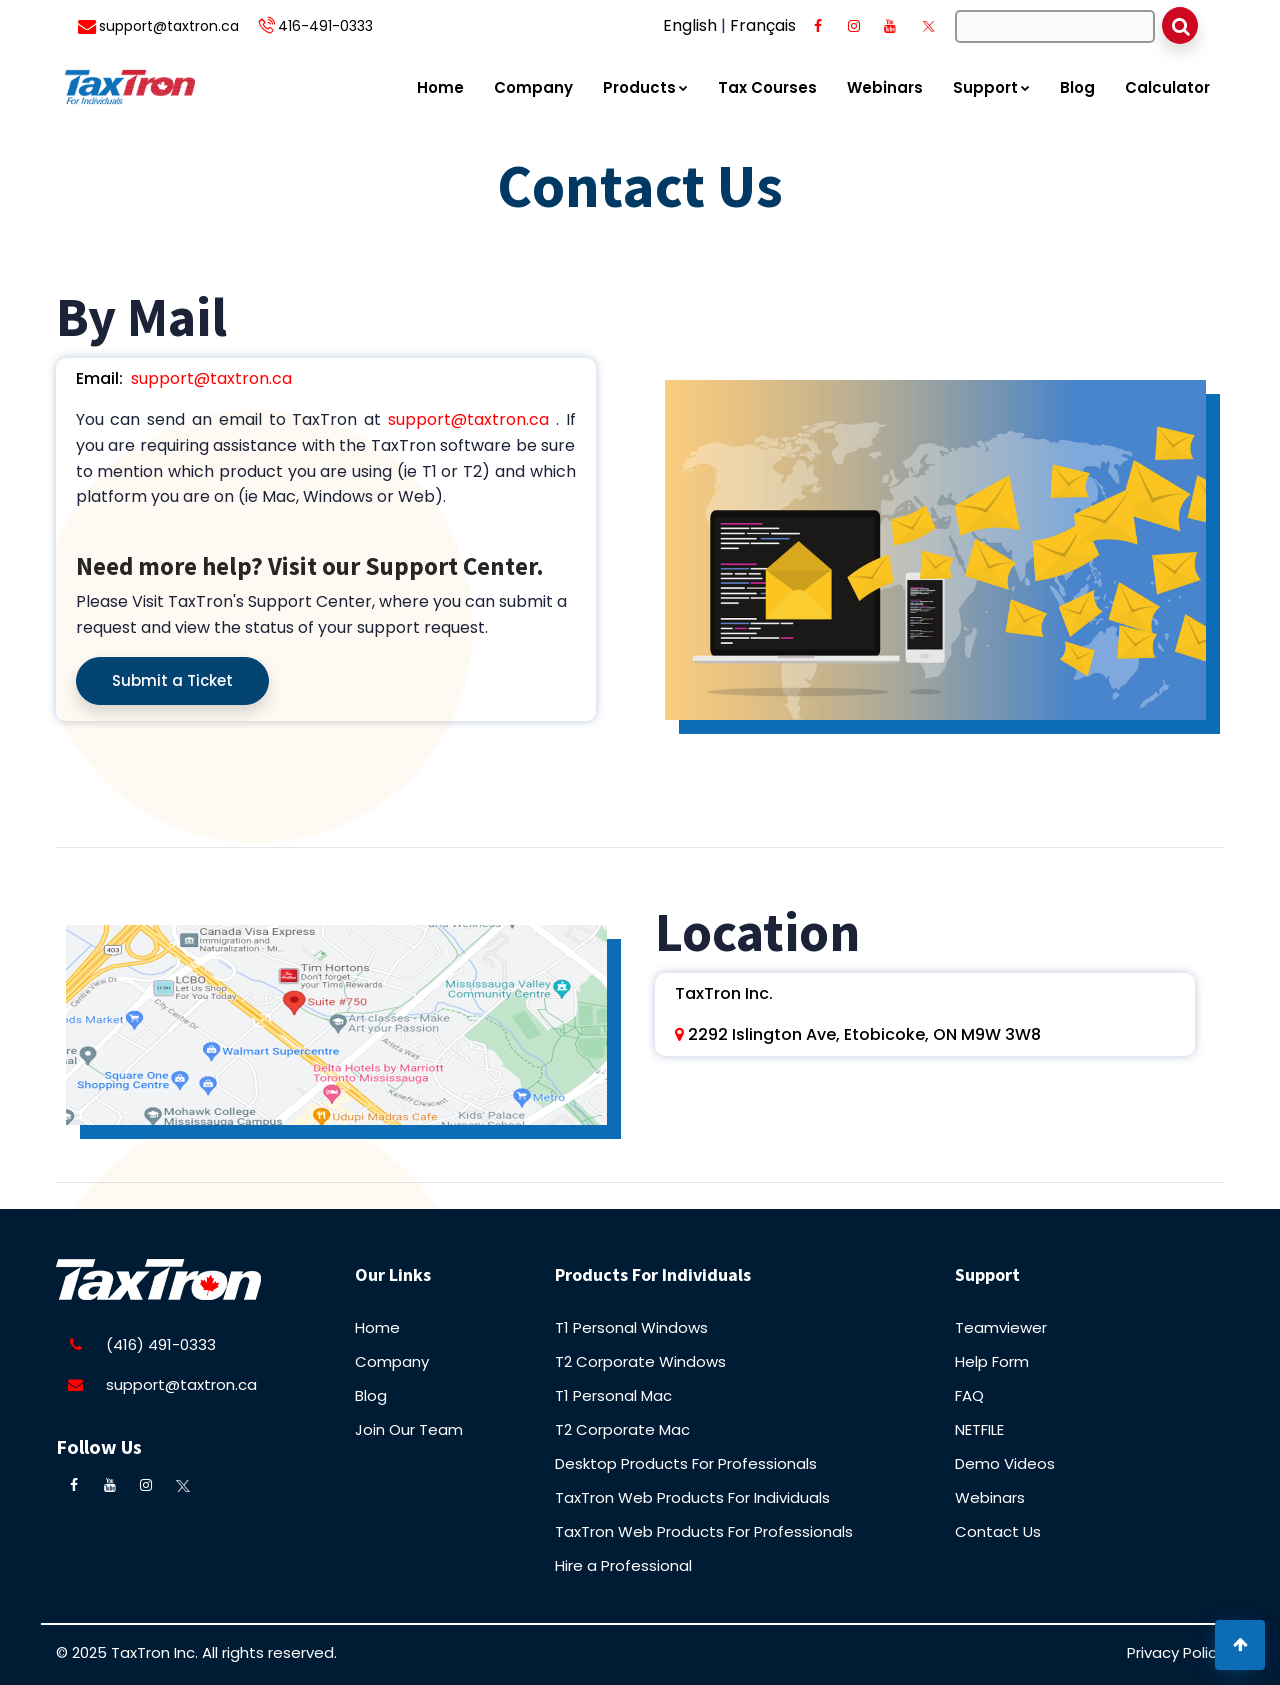  I want to click on TaxTron Web Products For Individuals, so click(692, 1497).